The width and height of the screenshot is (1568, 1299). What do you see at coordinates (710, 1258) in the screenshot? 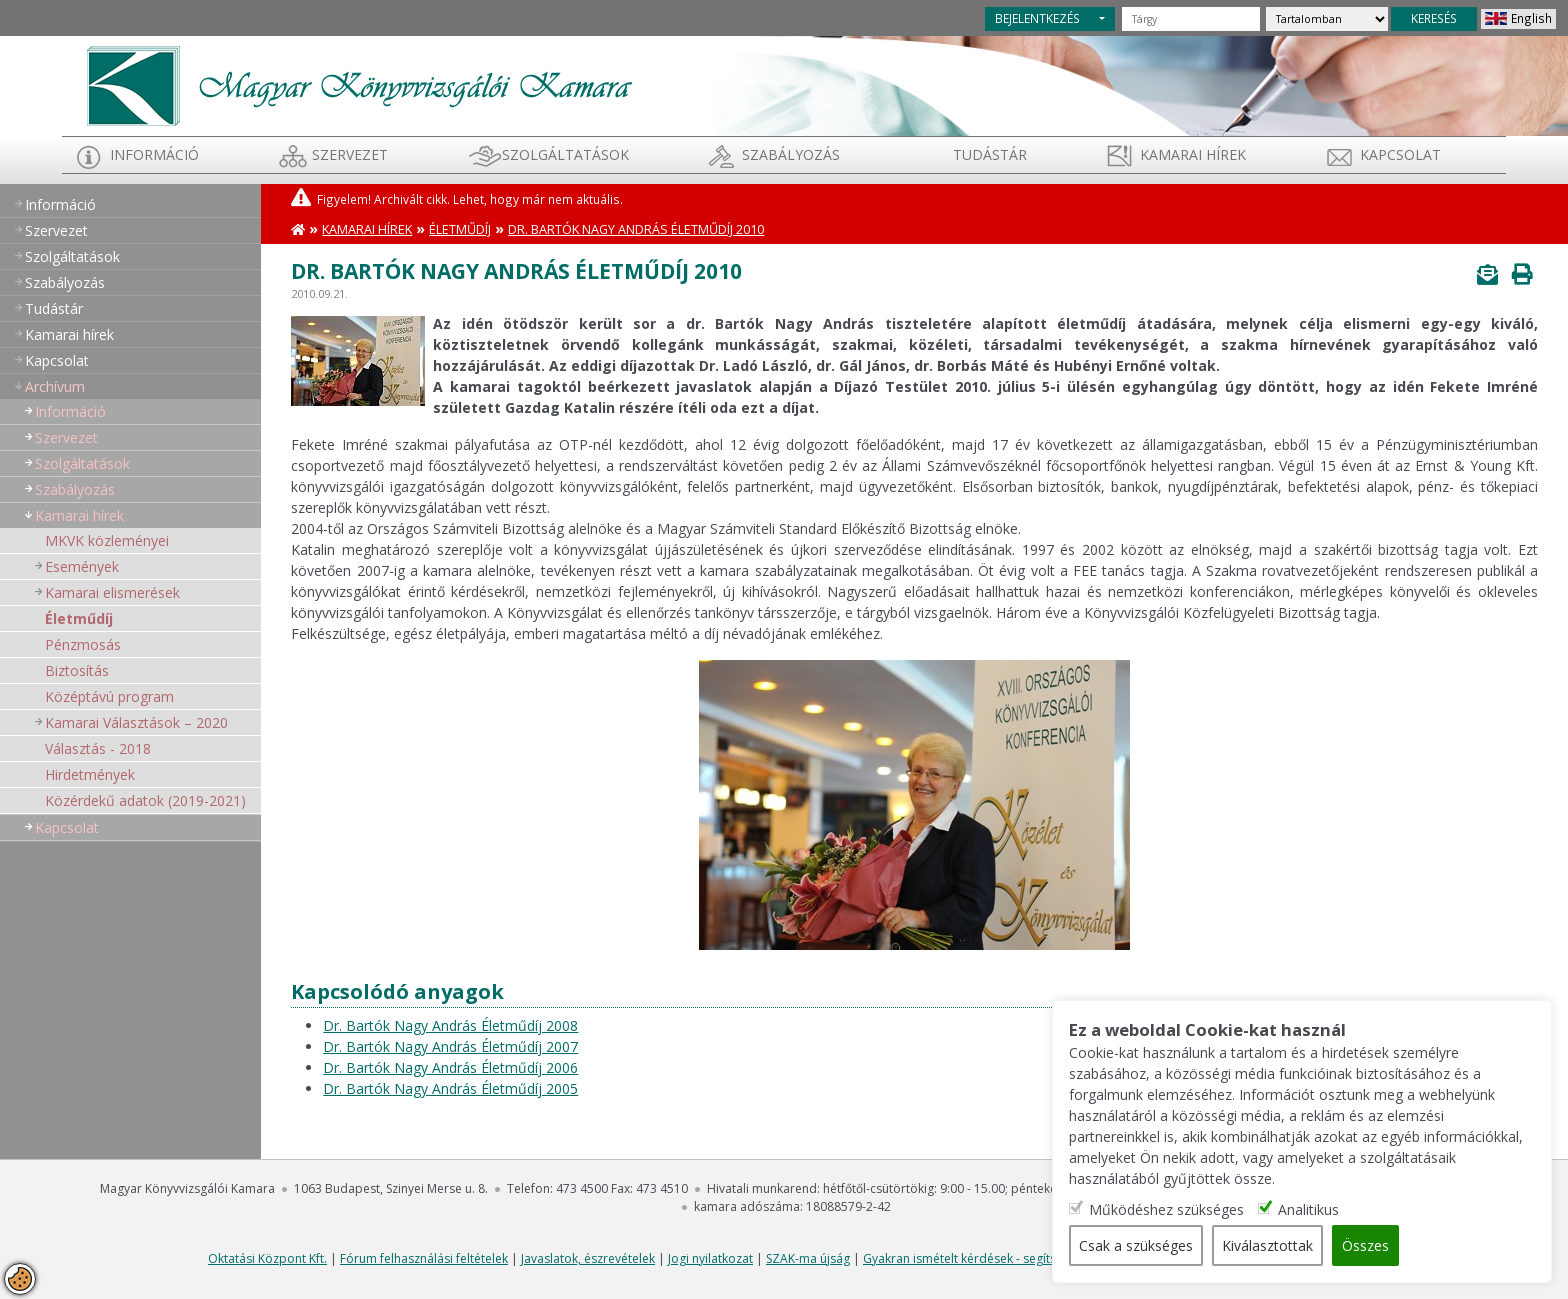
I see `Jogi nyilatkozat` at bounding box center [710, 1258].